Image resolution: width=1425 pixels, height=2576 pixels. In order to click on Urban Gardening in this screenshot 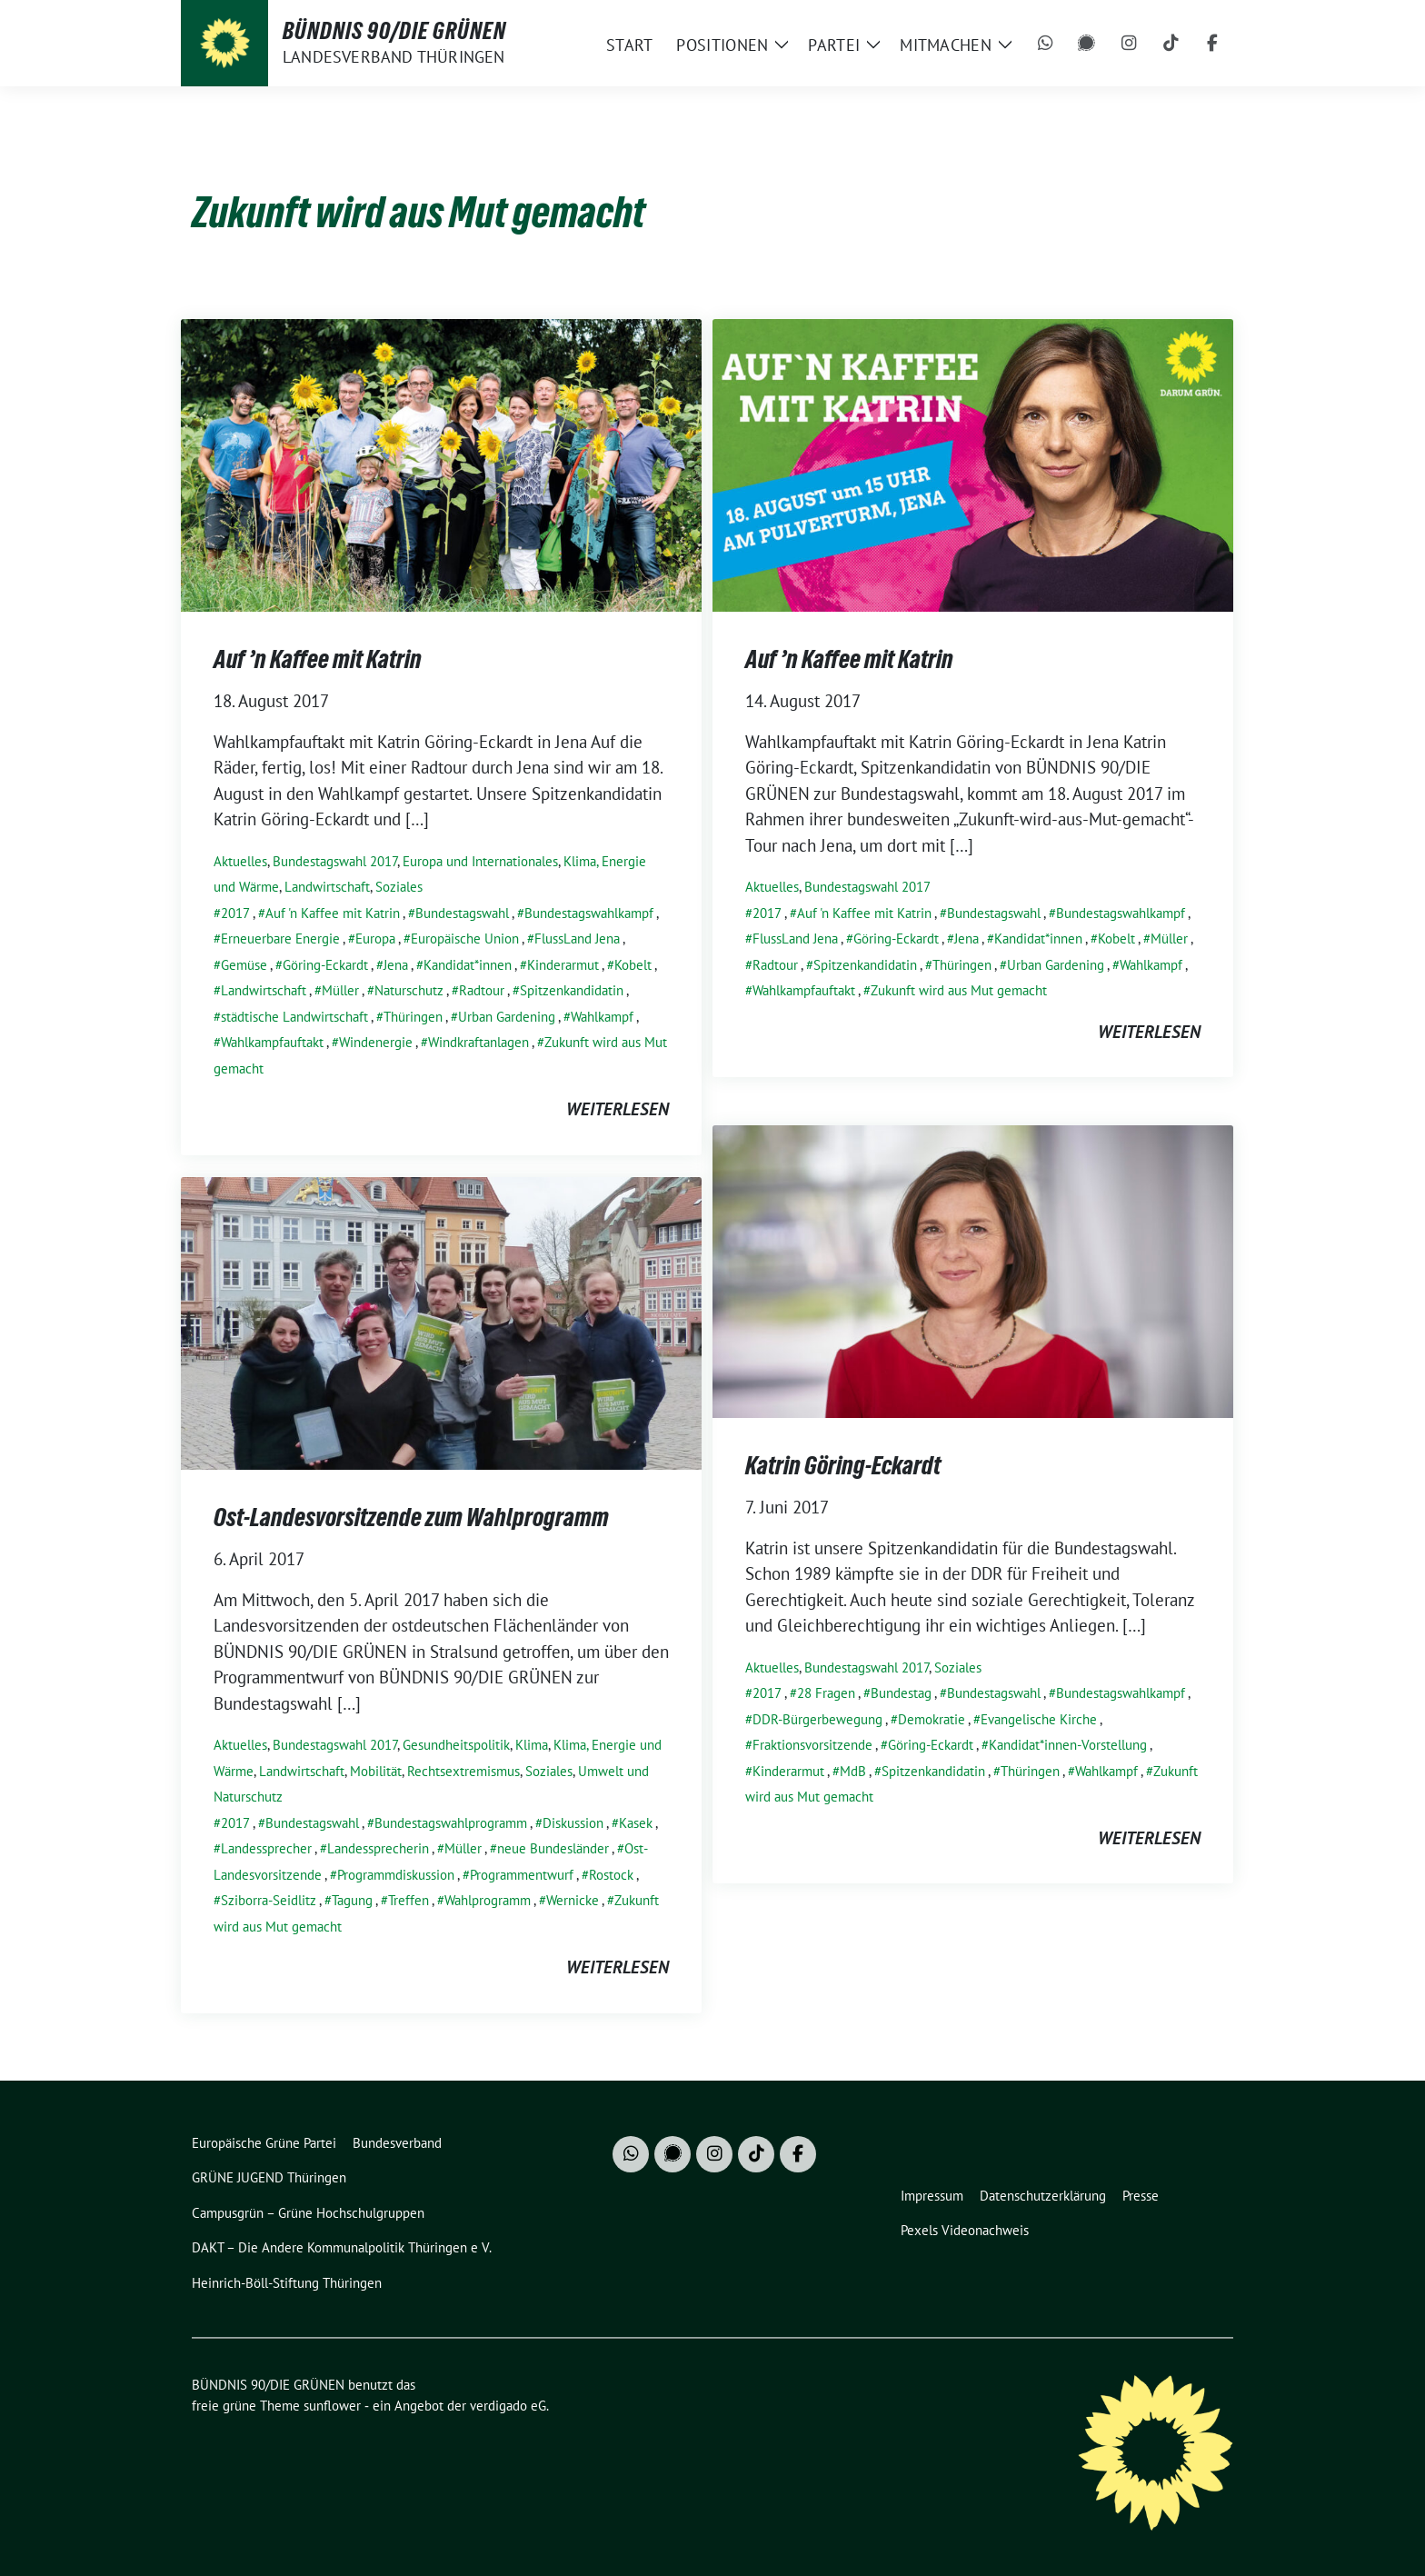, I will do `click(506, 1016)`.